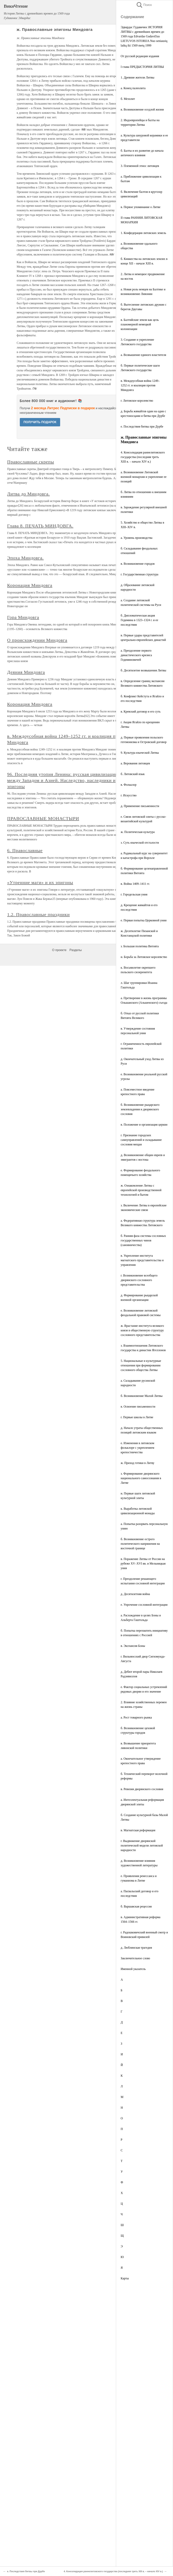  Describe the element at coordinates (140, 946) in the screenshot. I see `з. Большая политика Витовта` at that location.